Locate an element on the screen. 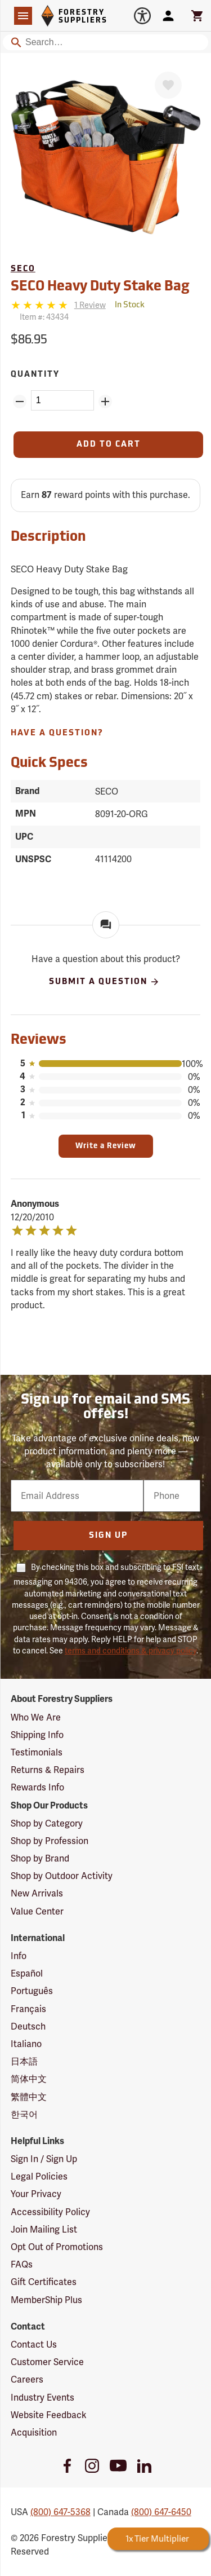 Image resolution: width=211 pixels, height=2576 pixels. Website Feedback is located at coordinates (49, 2415).